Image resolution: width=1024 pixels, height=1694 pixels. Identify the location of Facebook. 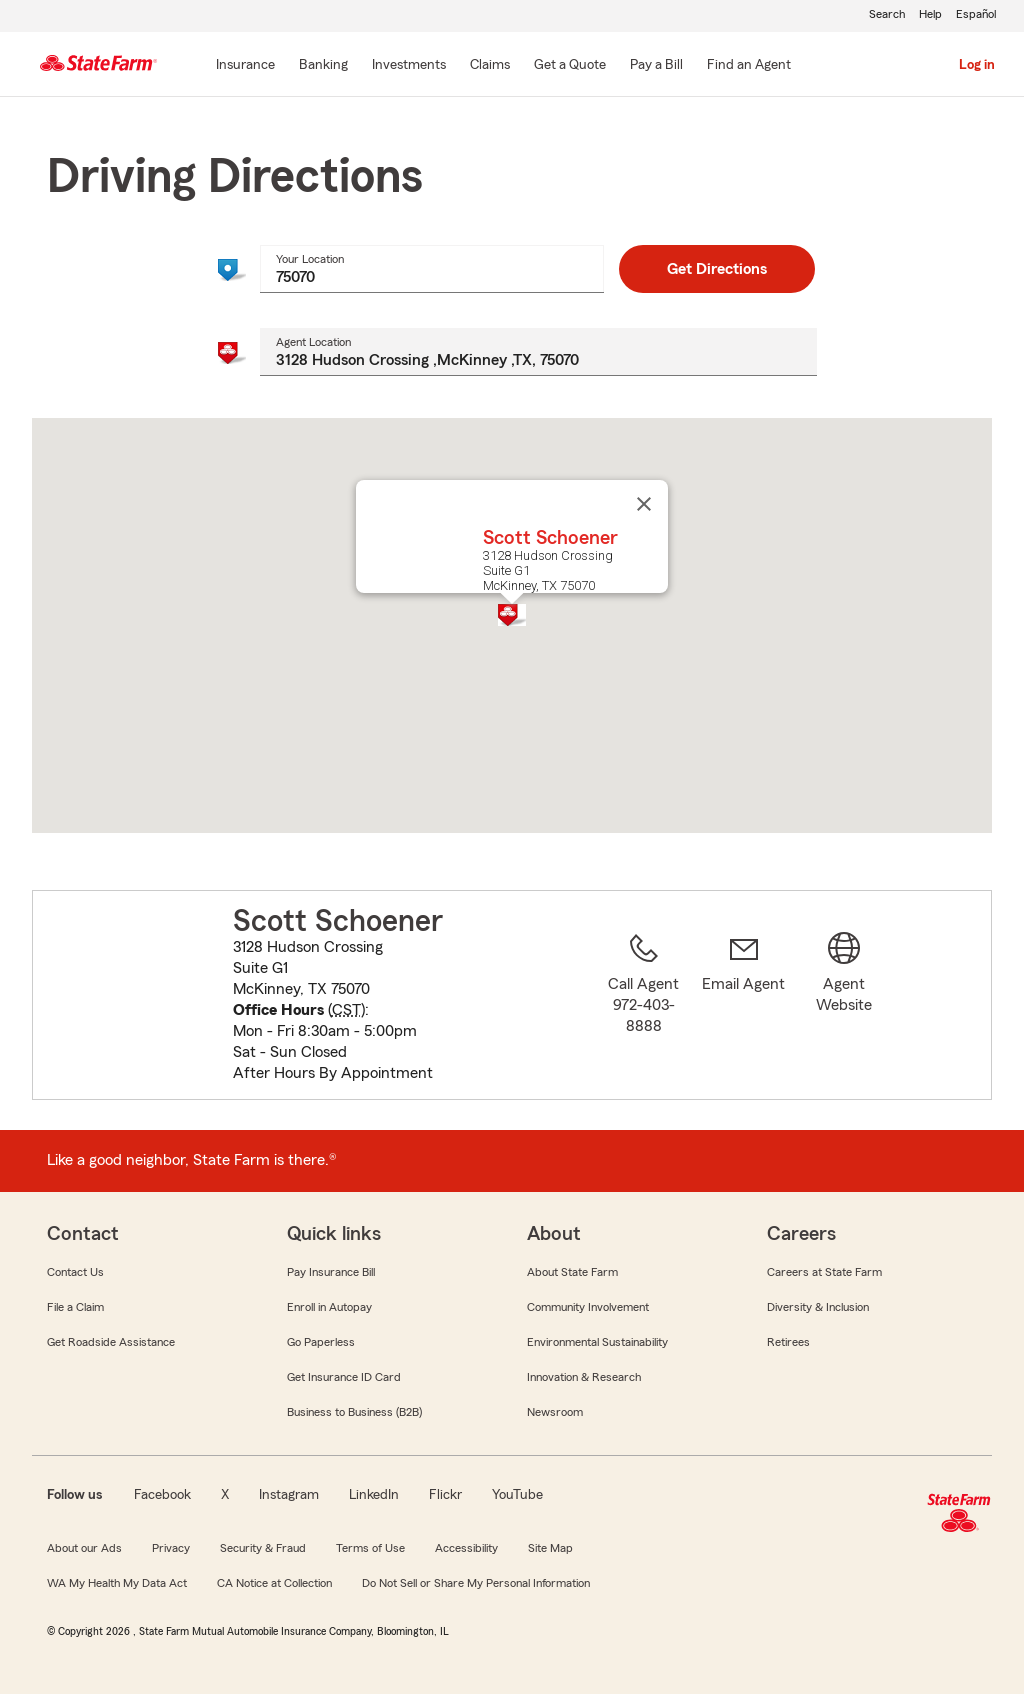
(162, 1495).